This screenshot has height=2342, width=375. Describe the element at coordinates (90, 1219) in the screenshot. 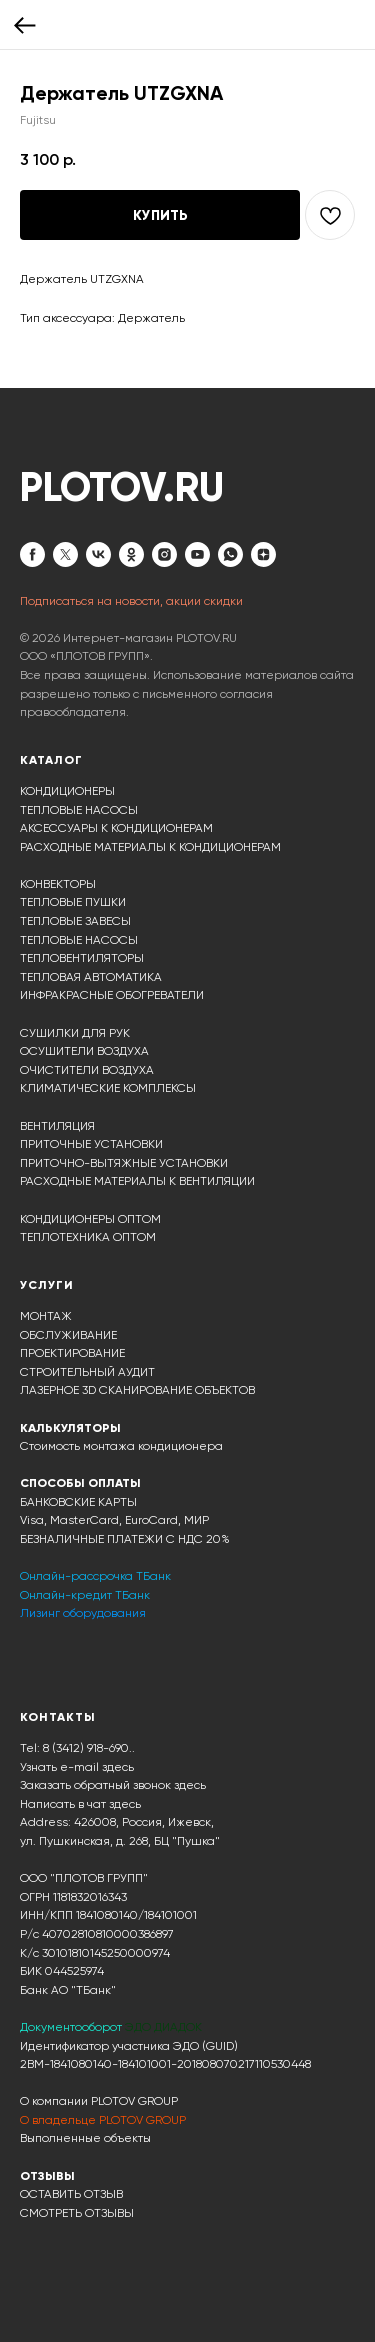

I see `КОНДИЦИОНЕРЫ ОПТОМ` at that location.